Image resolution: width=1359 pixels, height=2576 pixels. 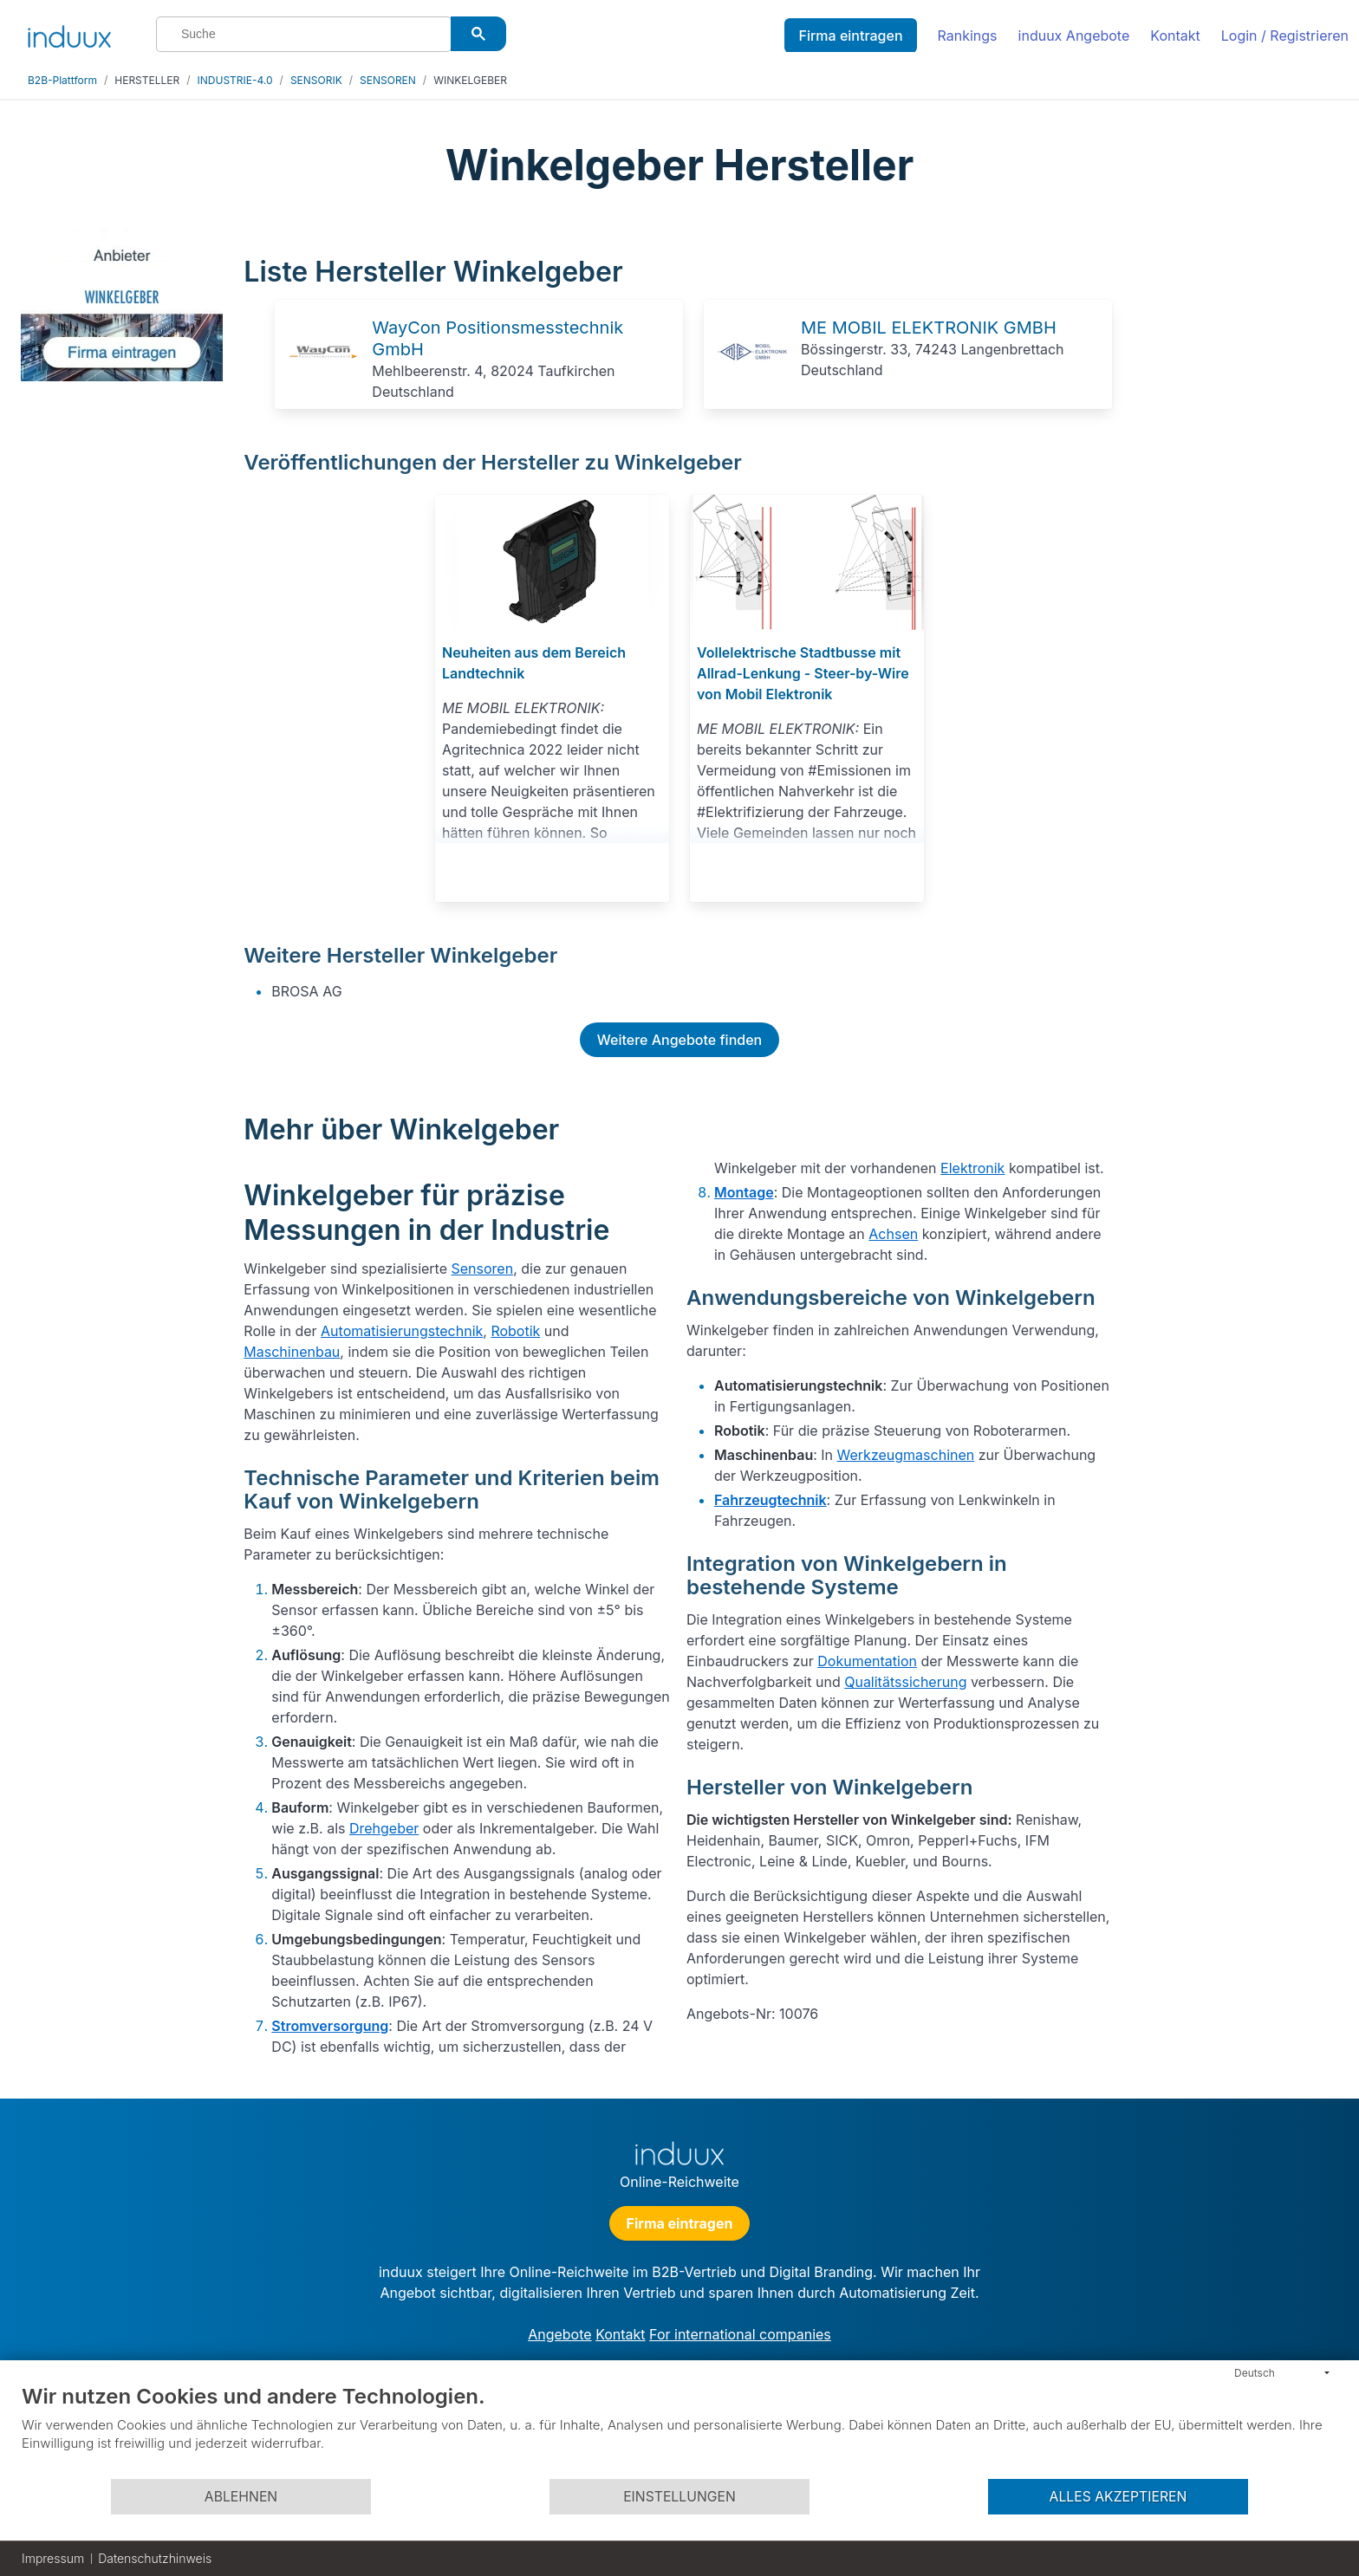 What do you see at coordinates (515, 1331) in the screenshot?
I see `Robotik` at bounding box center [515, 1331].